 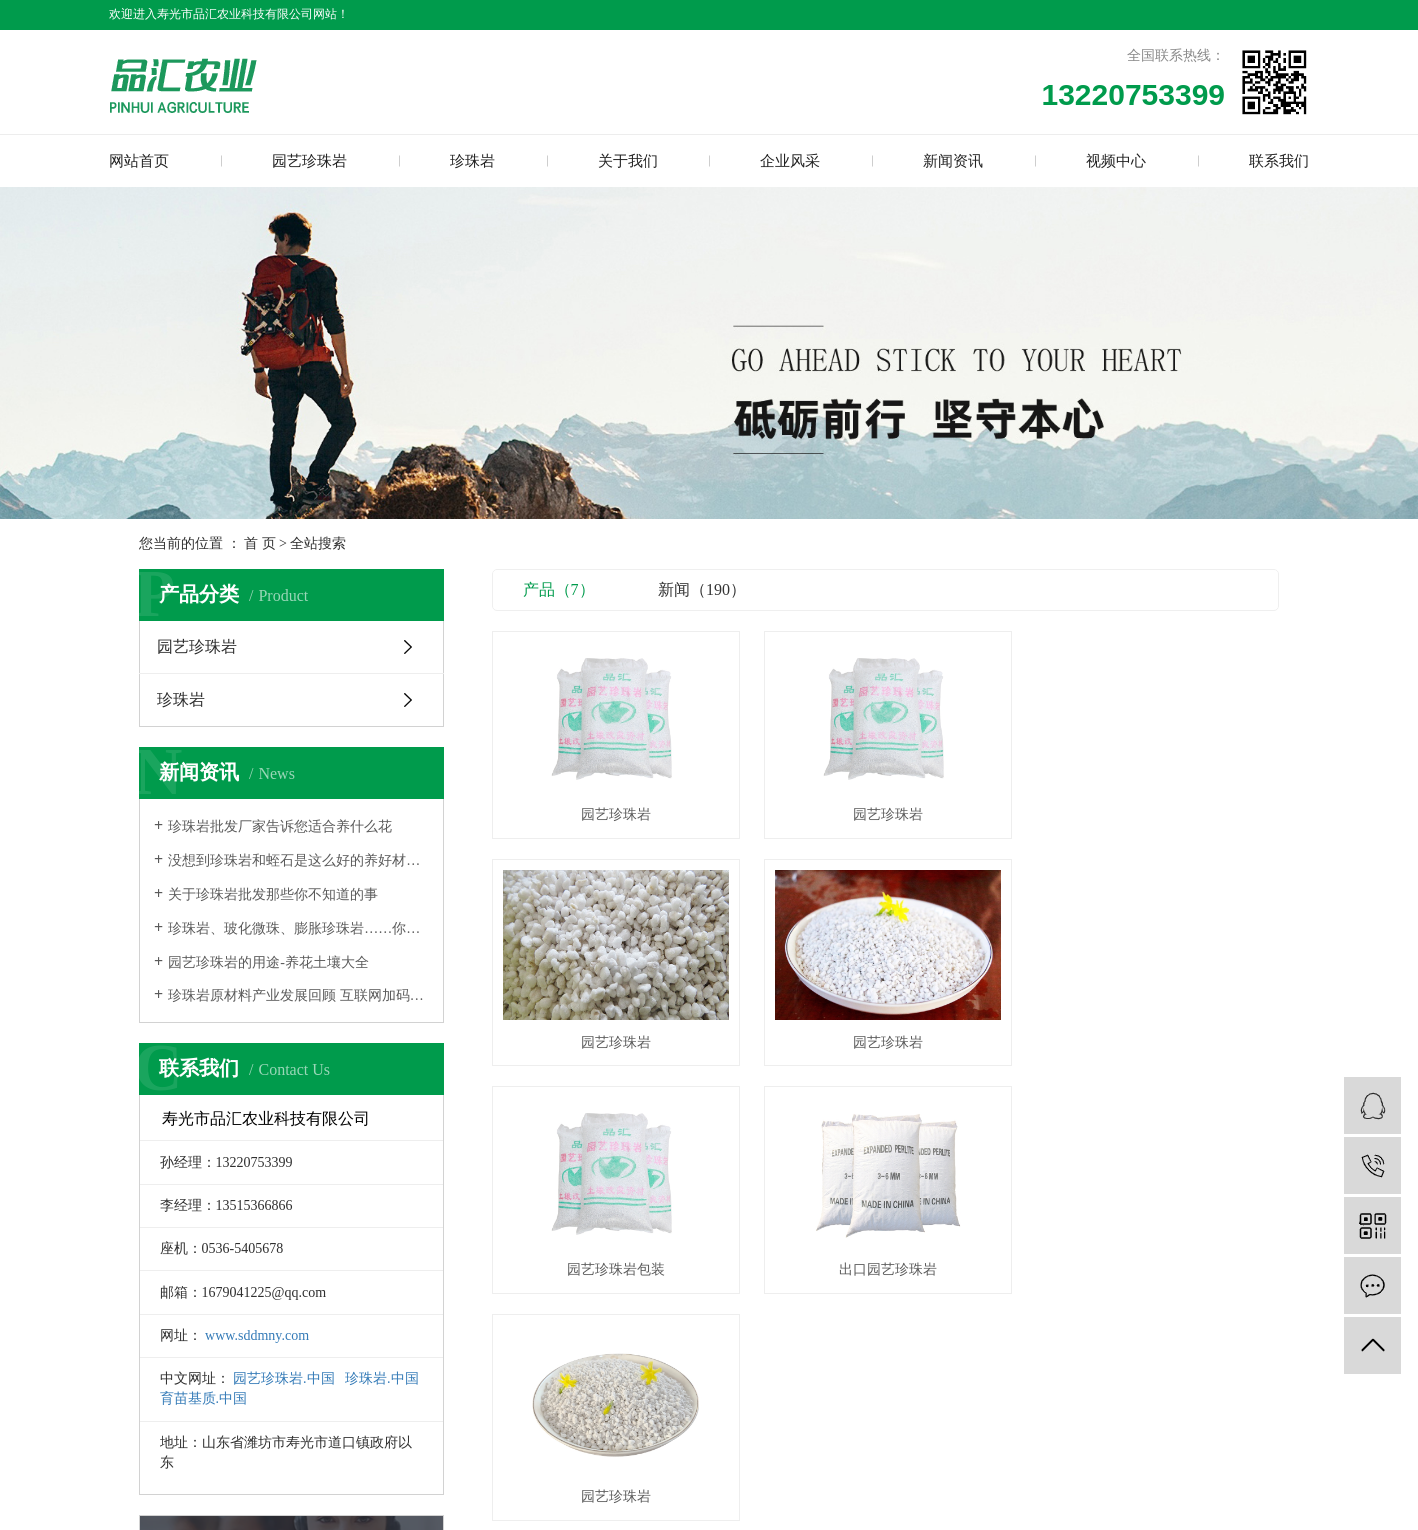 I want to click on 珍珠岩批发厂家告诉您适合养什么花, so click(x=280, y=826).